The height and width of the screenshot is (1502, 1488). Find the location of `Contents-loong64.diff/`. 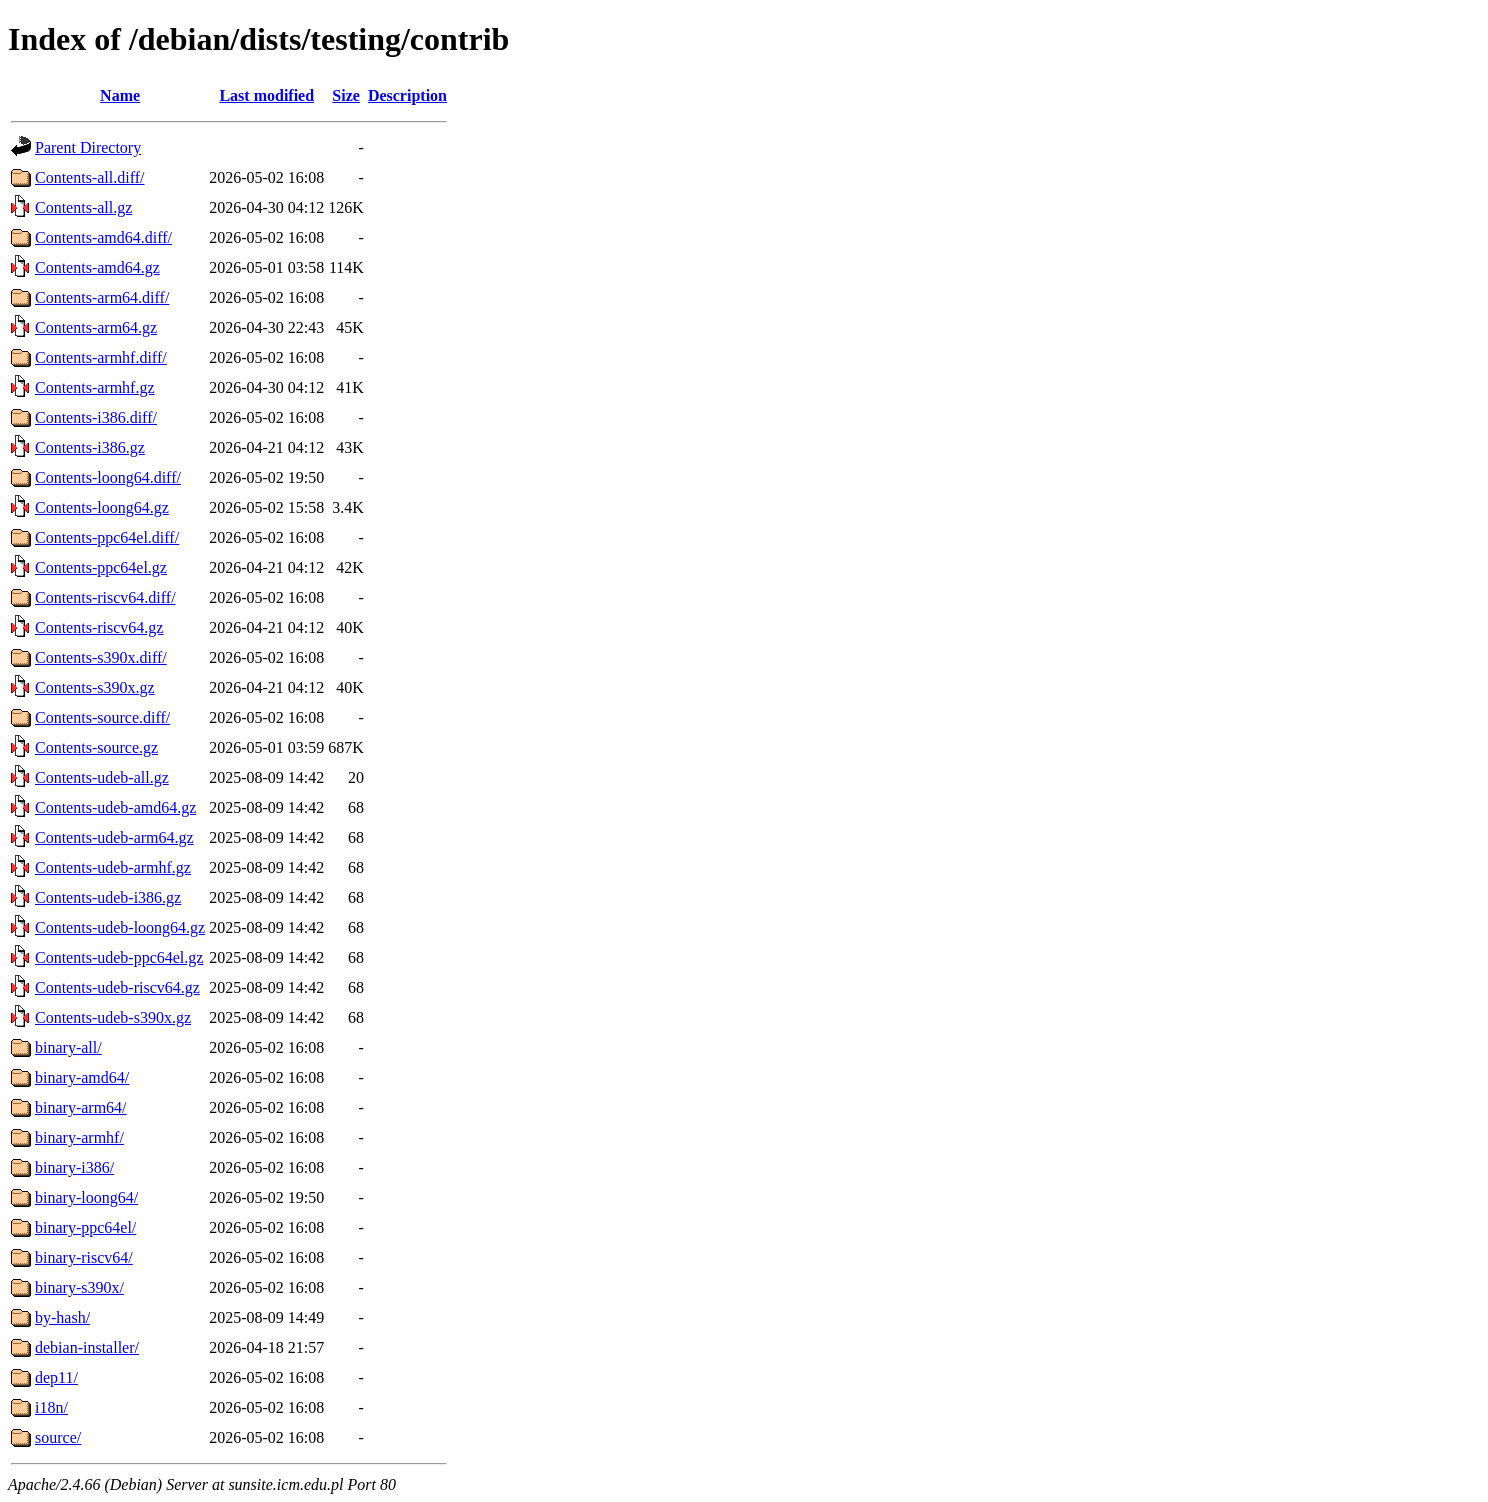

Contents-loong64.diff/ is located at coordinates (108, 477).